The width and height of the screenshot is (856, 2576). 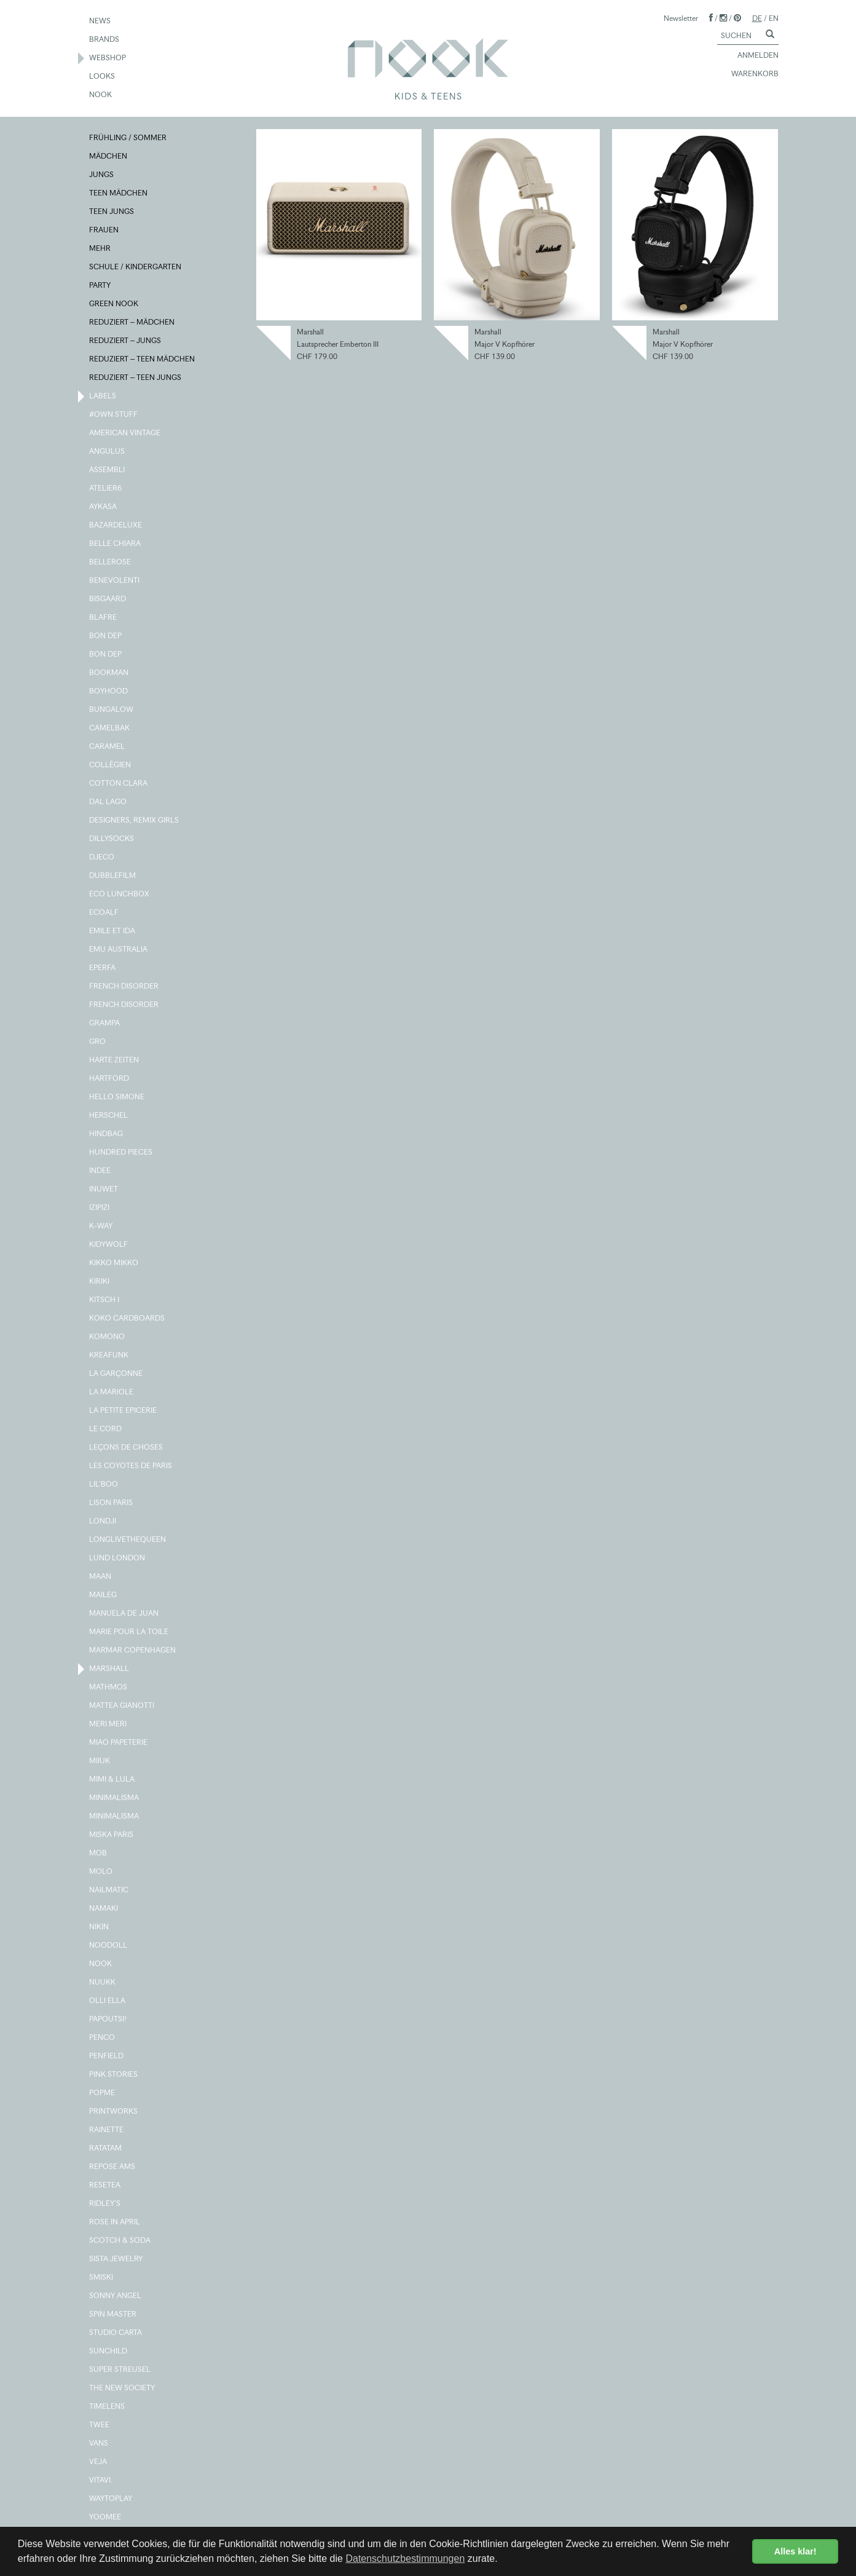 What do you see at coordinates (99, 2444) in the screenshot?
I see `VANS` at bounding box center [99, 2444].